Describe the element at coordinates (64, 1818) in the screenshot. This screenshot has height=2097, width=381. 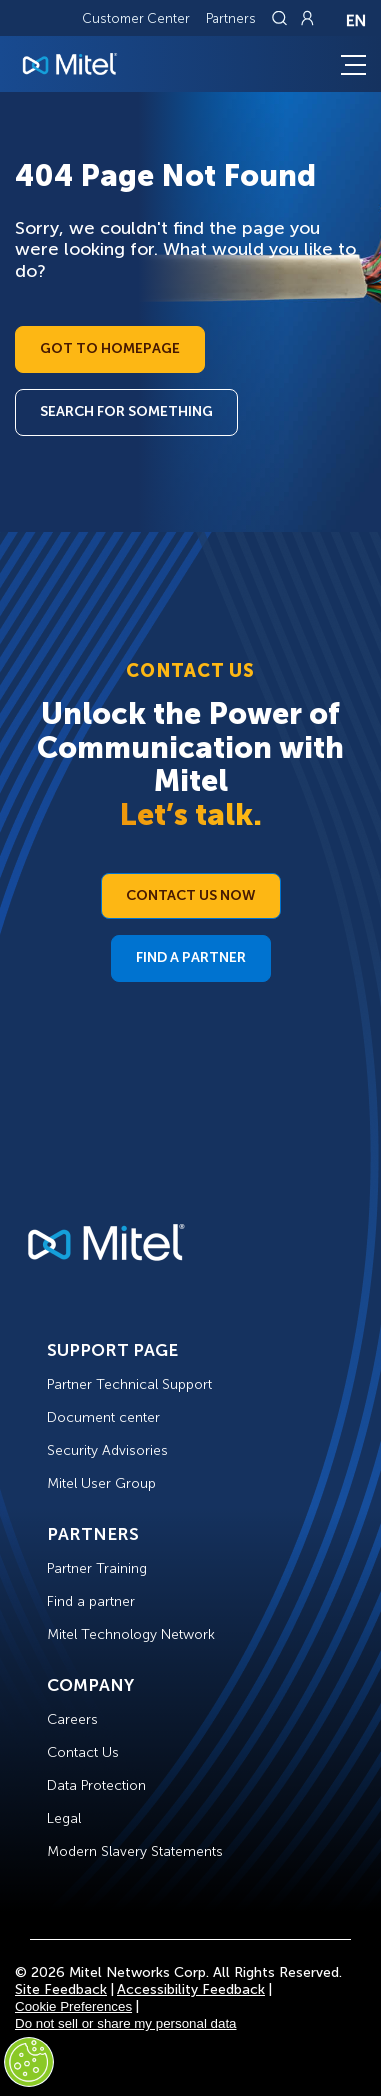
I see `Legal` at that location.